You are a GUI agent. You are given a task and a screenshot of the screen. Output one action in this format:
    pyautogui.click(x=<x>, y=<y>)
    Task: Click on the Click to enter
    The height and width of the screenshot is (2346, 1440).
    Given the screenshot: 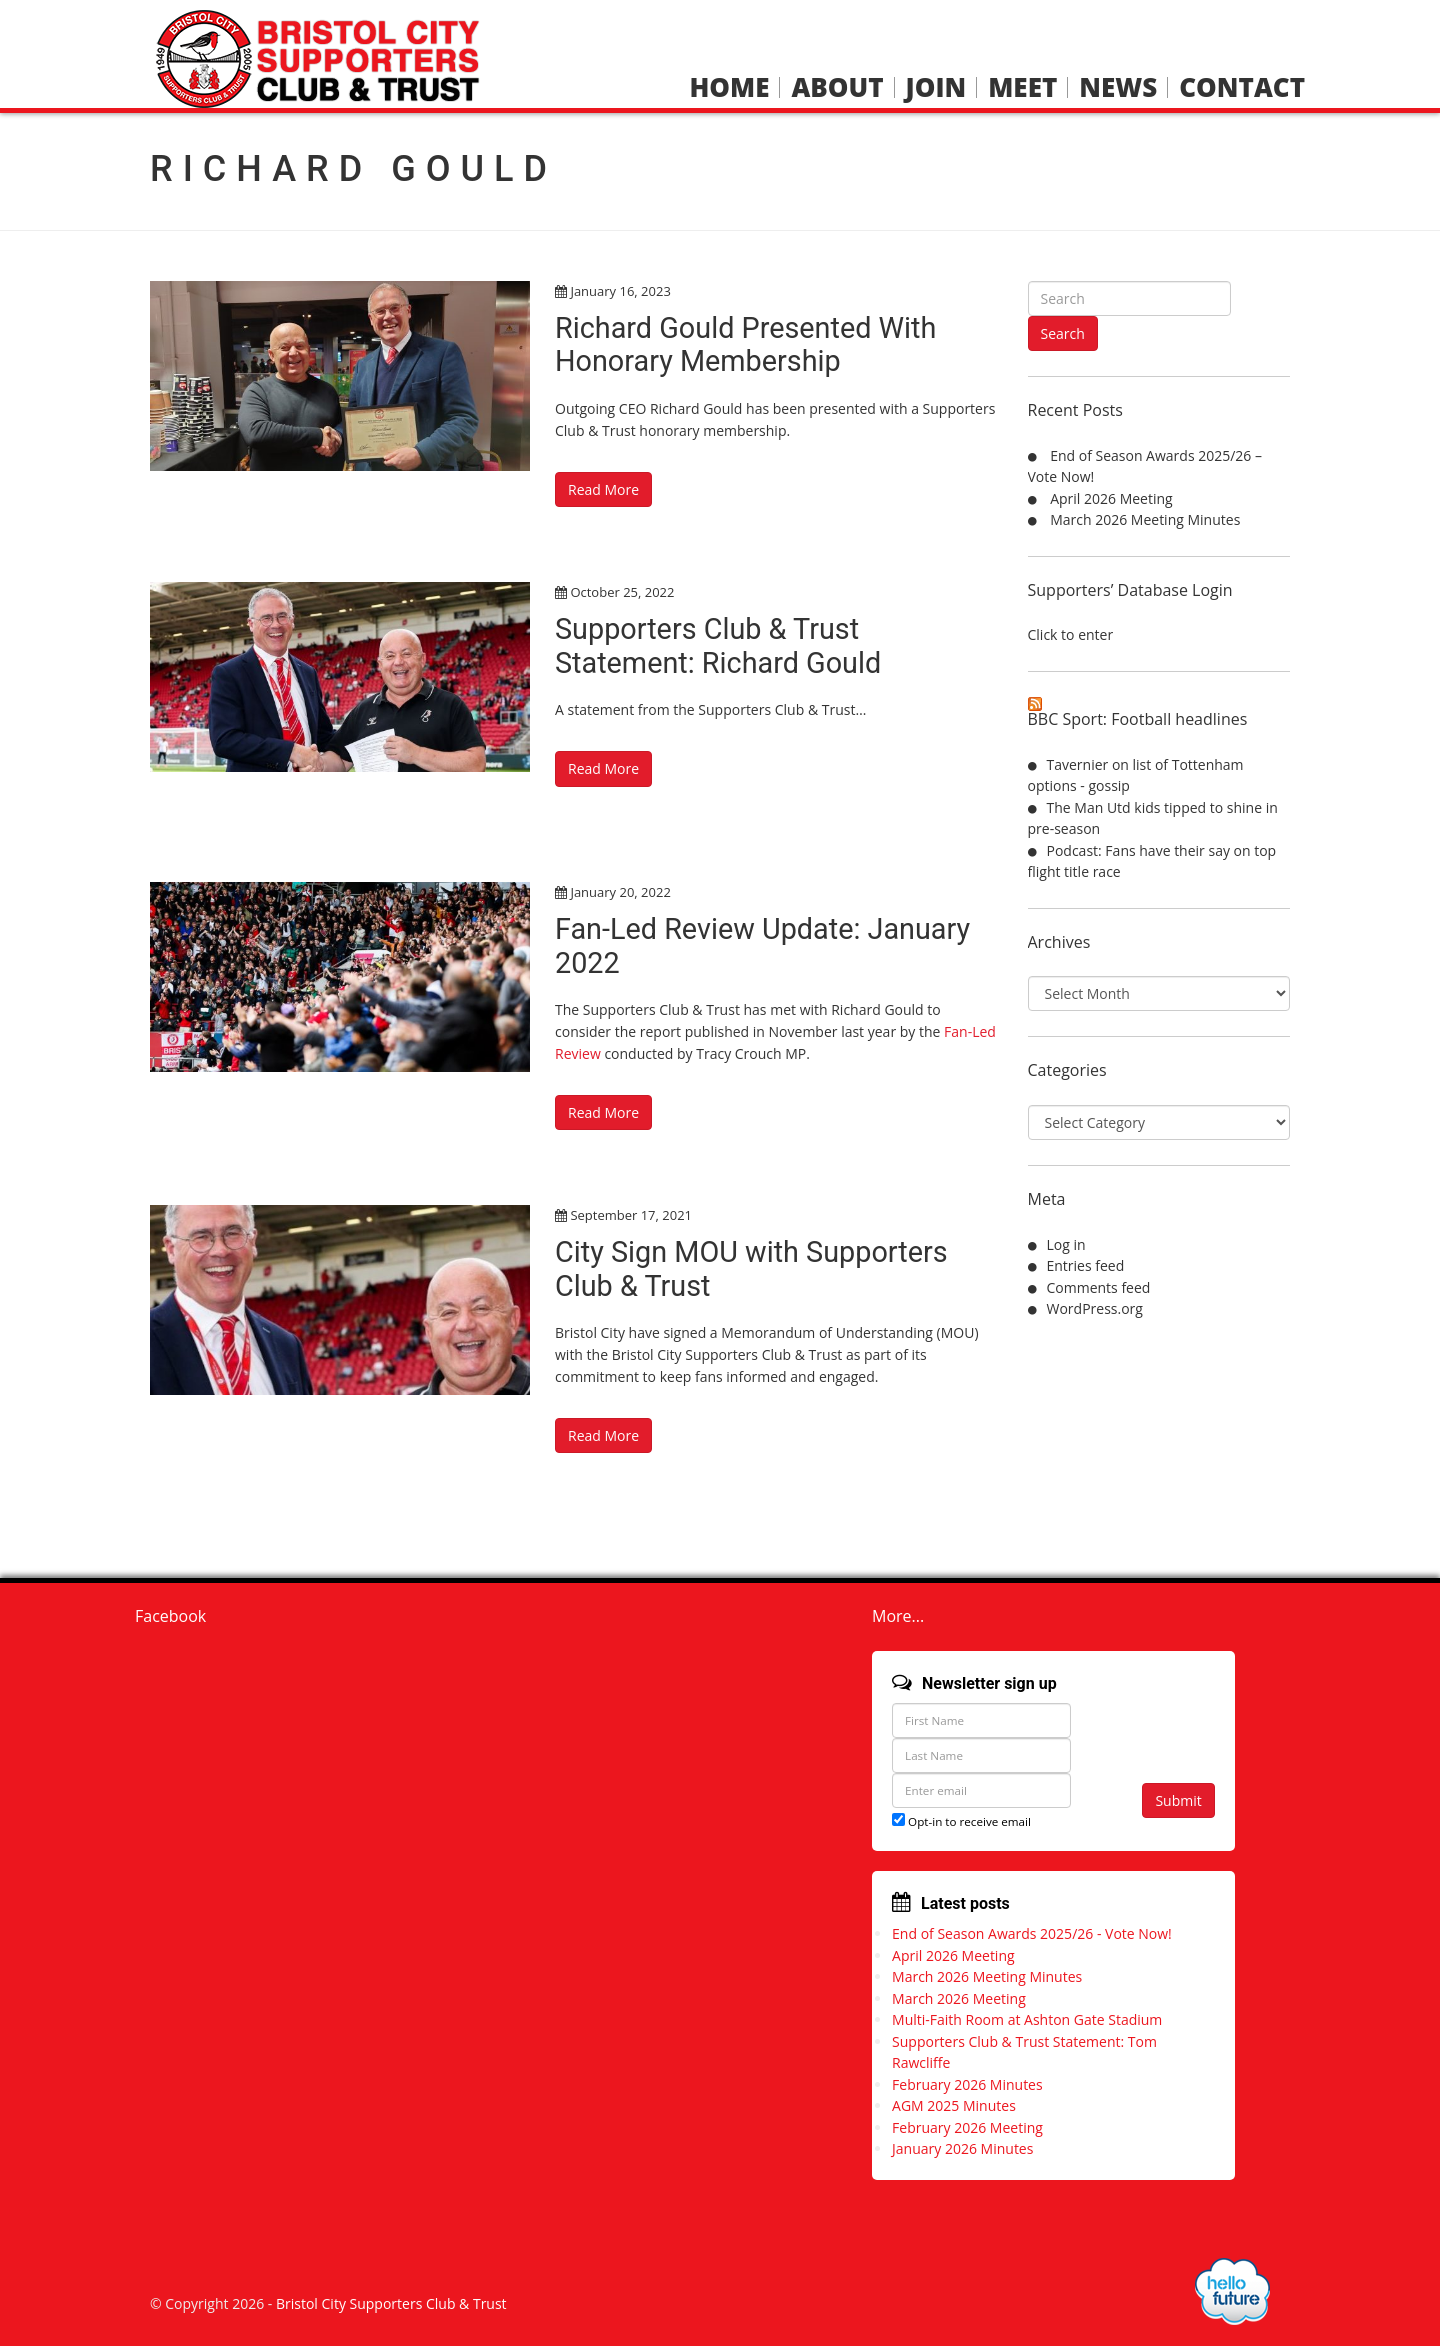 What is the action you would take?
    pyautogui.click(x=1071, y=634)
    